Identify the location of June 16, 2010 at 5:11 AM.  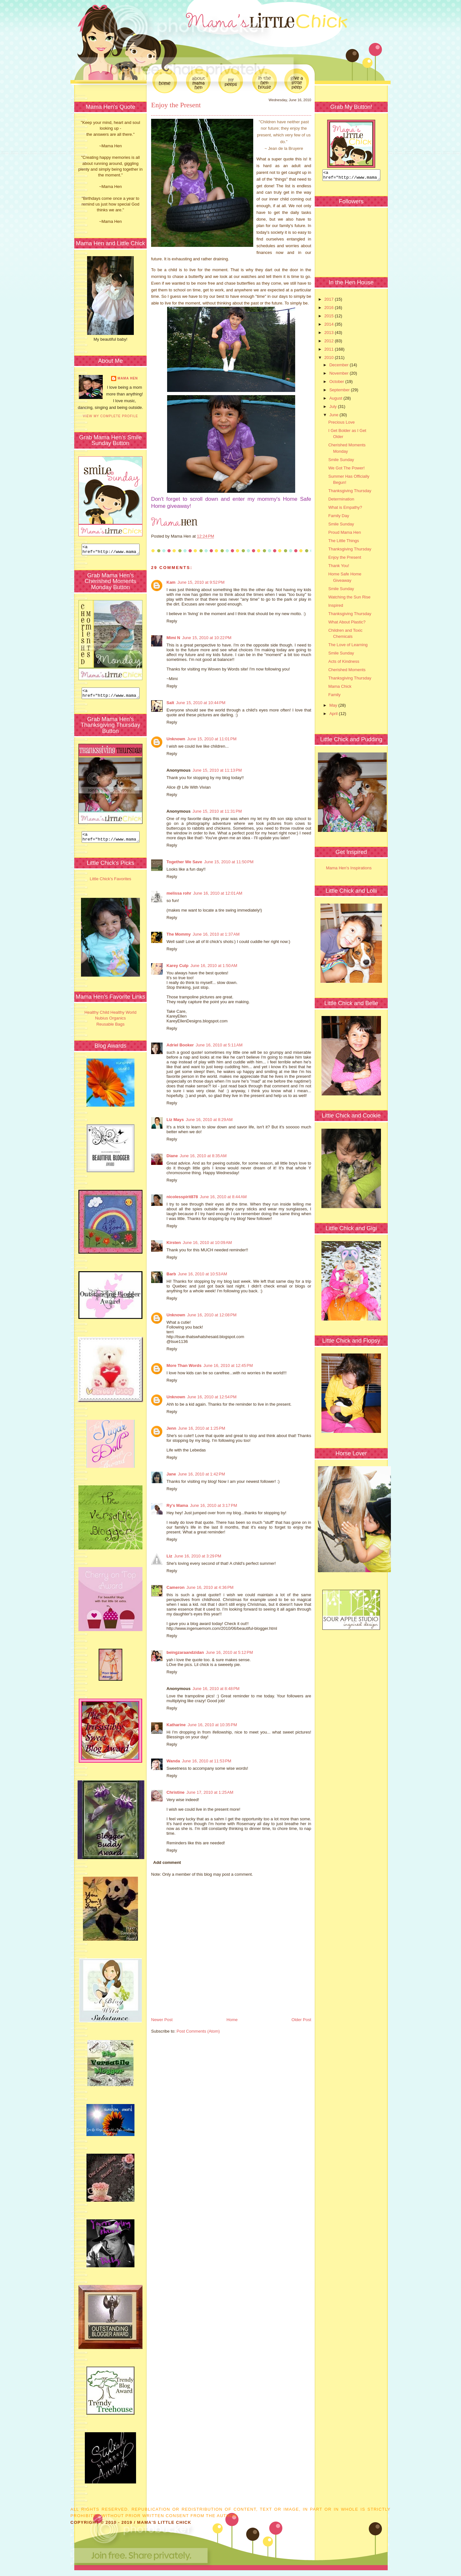
(219, 1045).